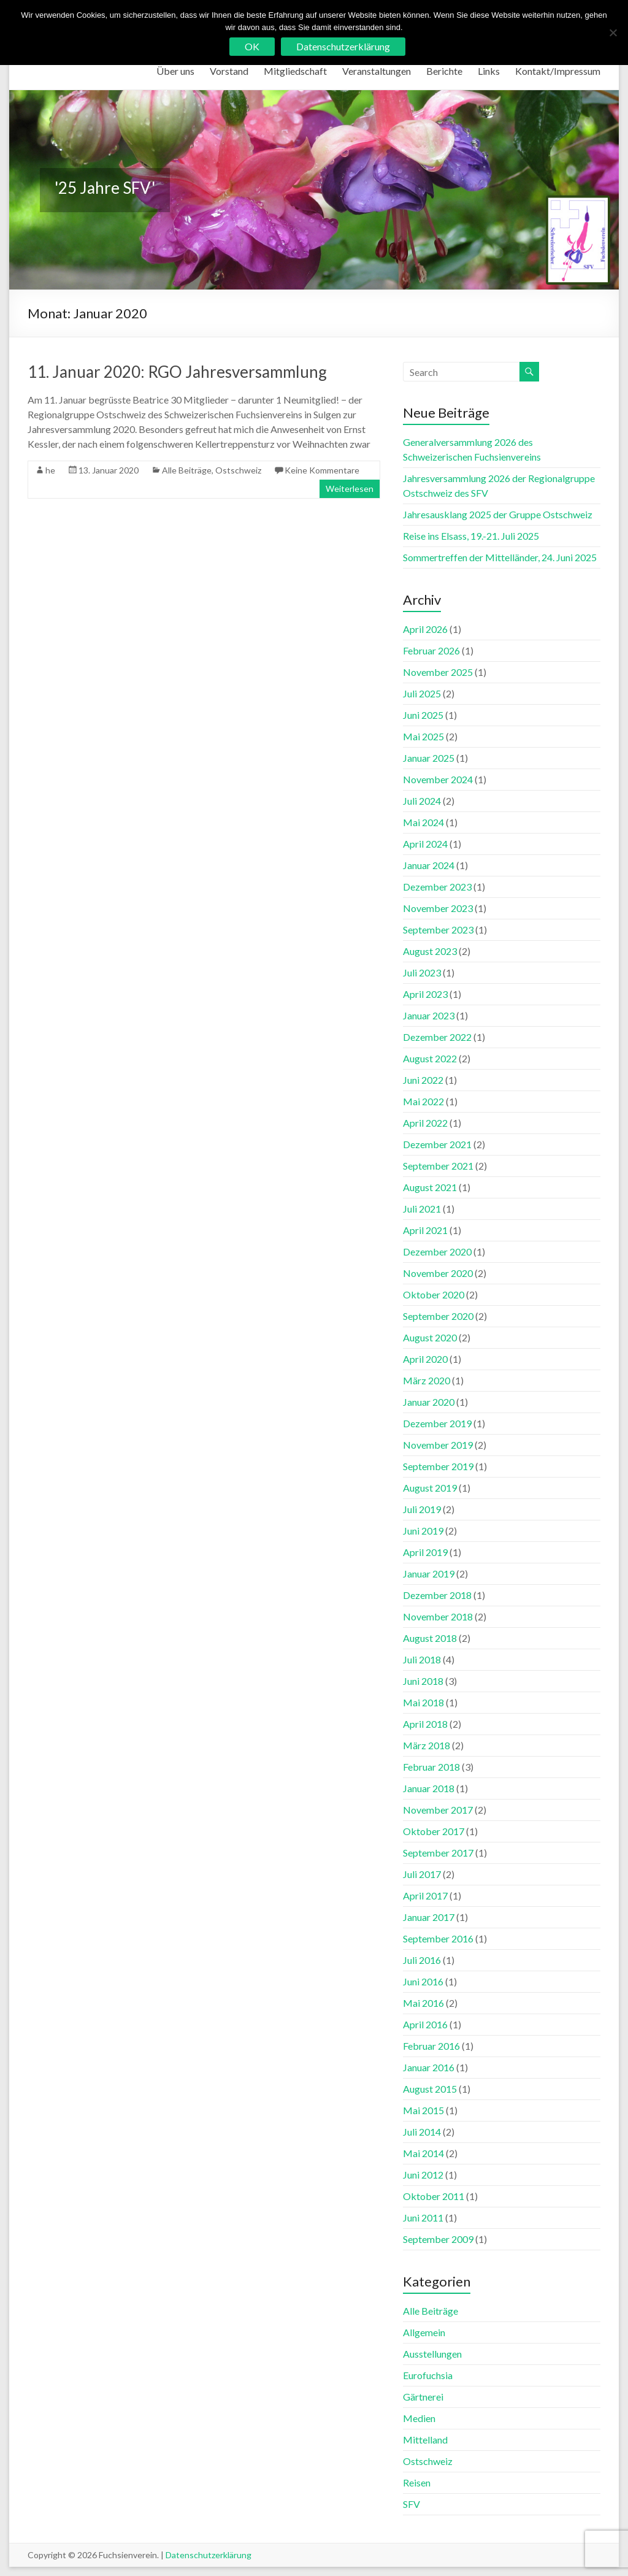 This screenshot has height=2576, width=628. Describe the element at coordinates (423, 2217) in the screenshot. I see `Juni 2011` at that location.